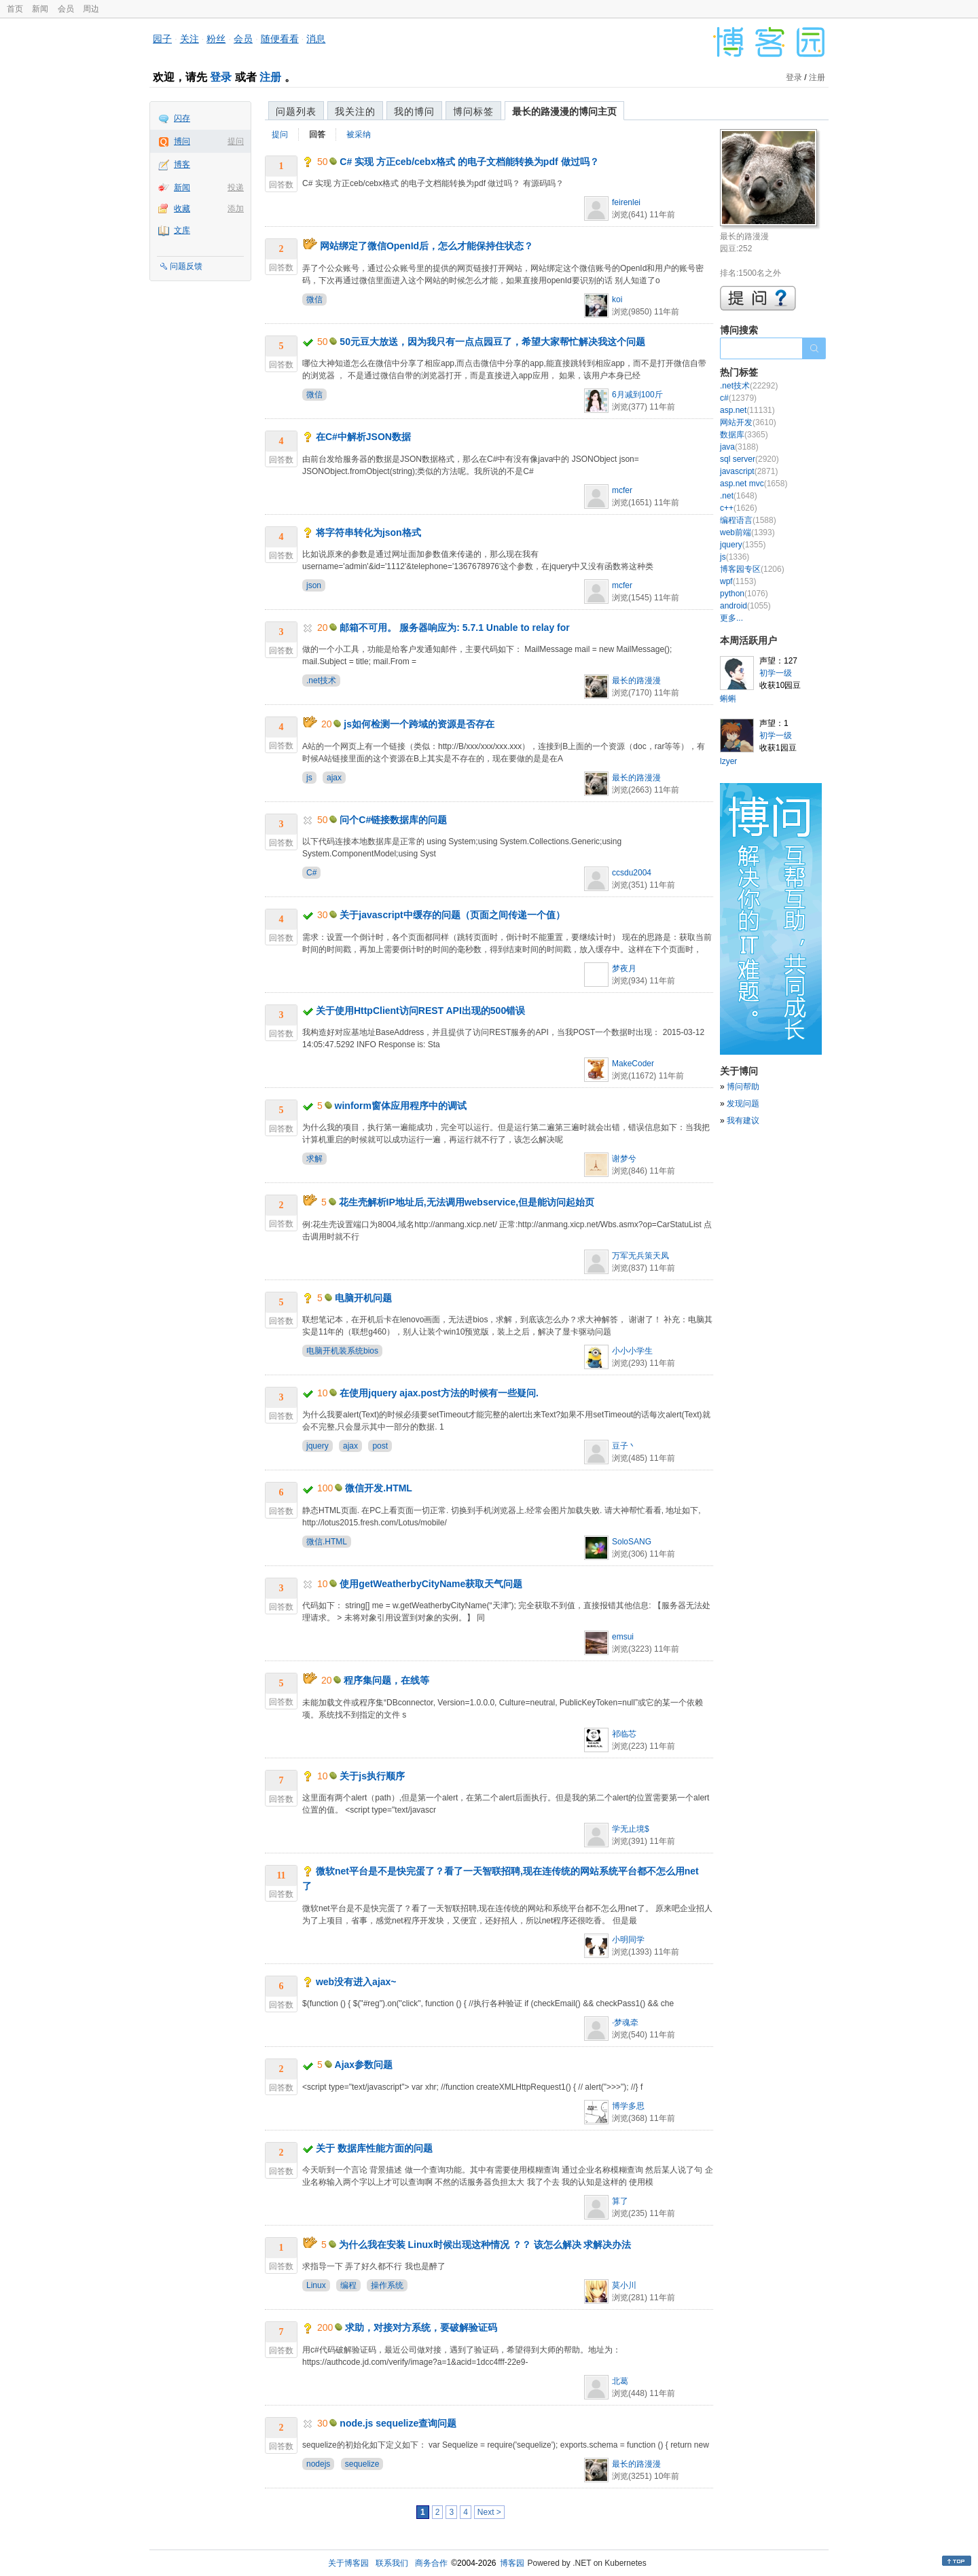 The width and height of the screenshot is (978, 2576). I want to click on 莫小川, so click(624, 2285).